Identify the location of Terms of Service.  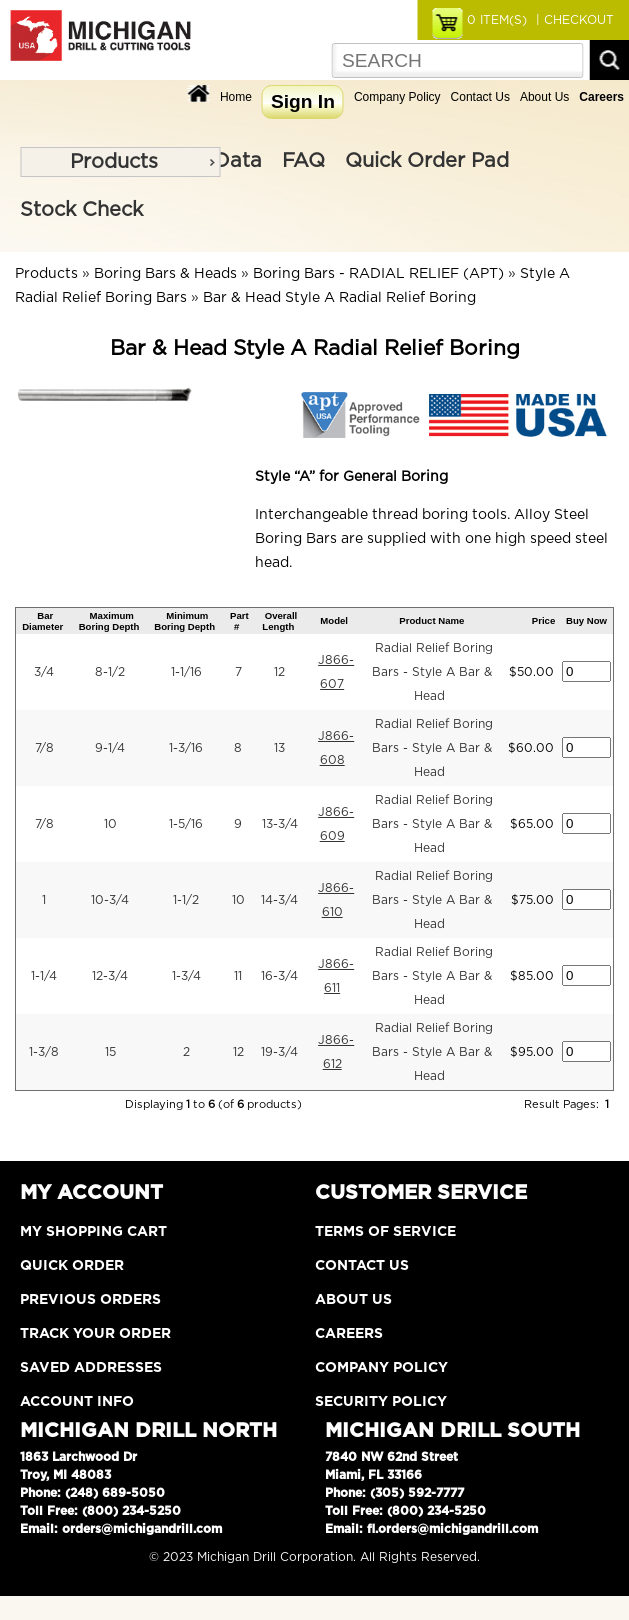
(385, 1232).